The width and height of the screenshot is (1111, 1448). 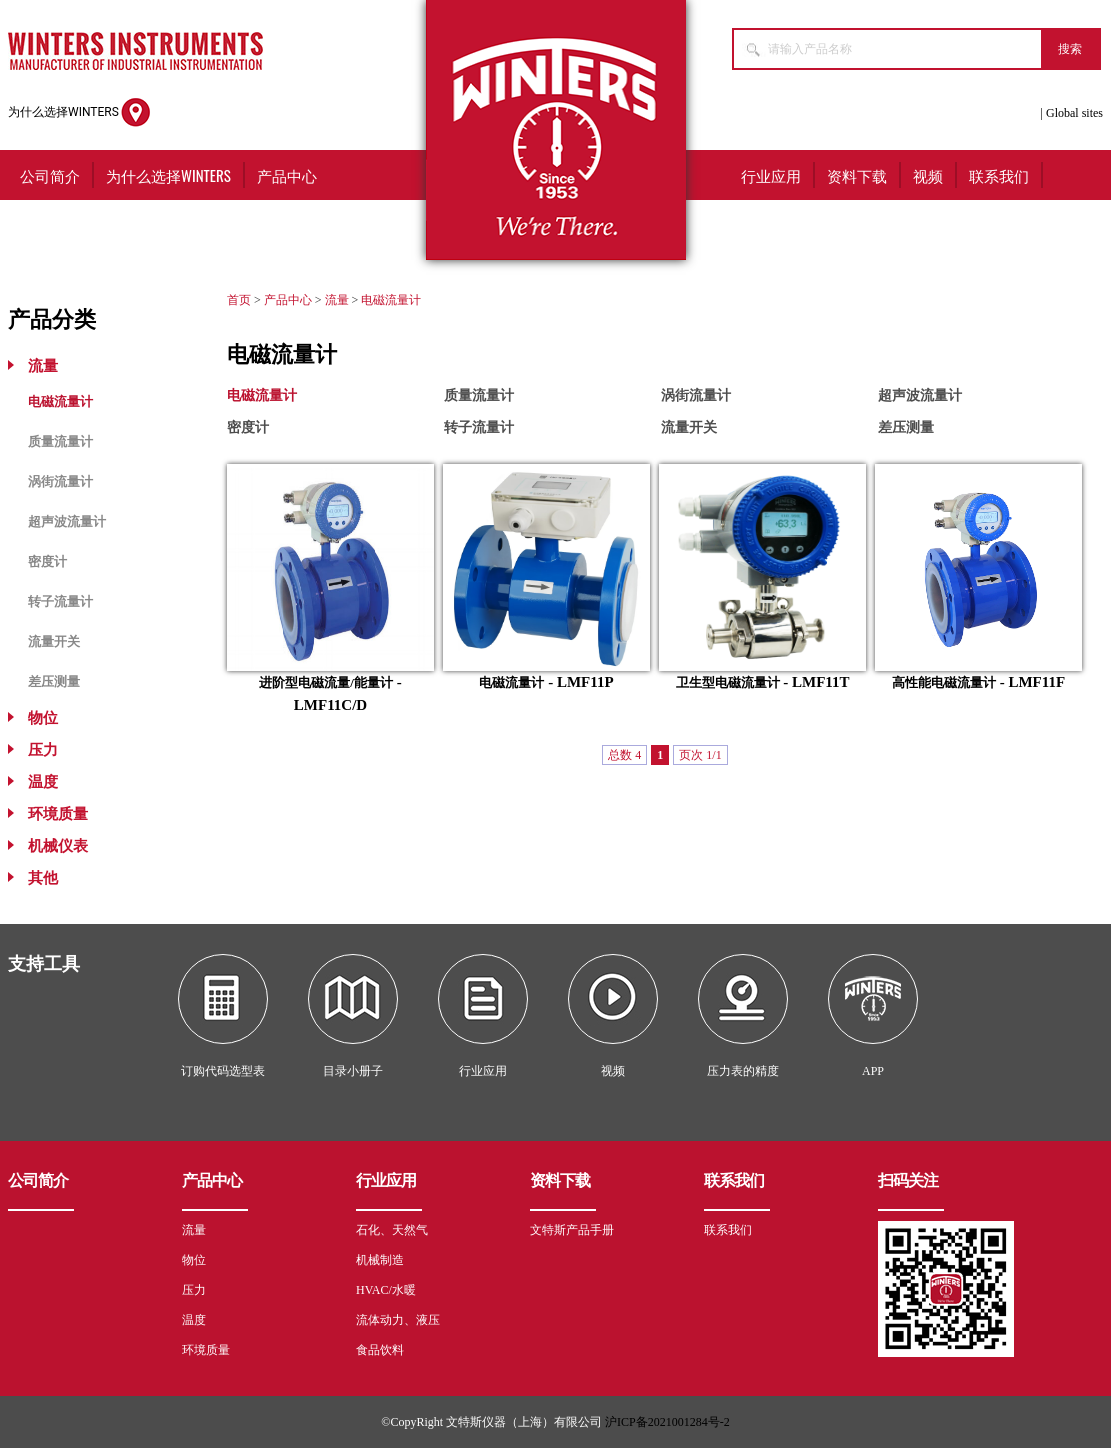 What do you see at coordinates (700, 755) in the screenshot?
I see `页次 1/1` at bounding box center [700, 755].